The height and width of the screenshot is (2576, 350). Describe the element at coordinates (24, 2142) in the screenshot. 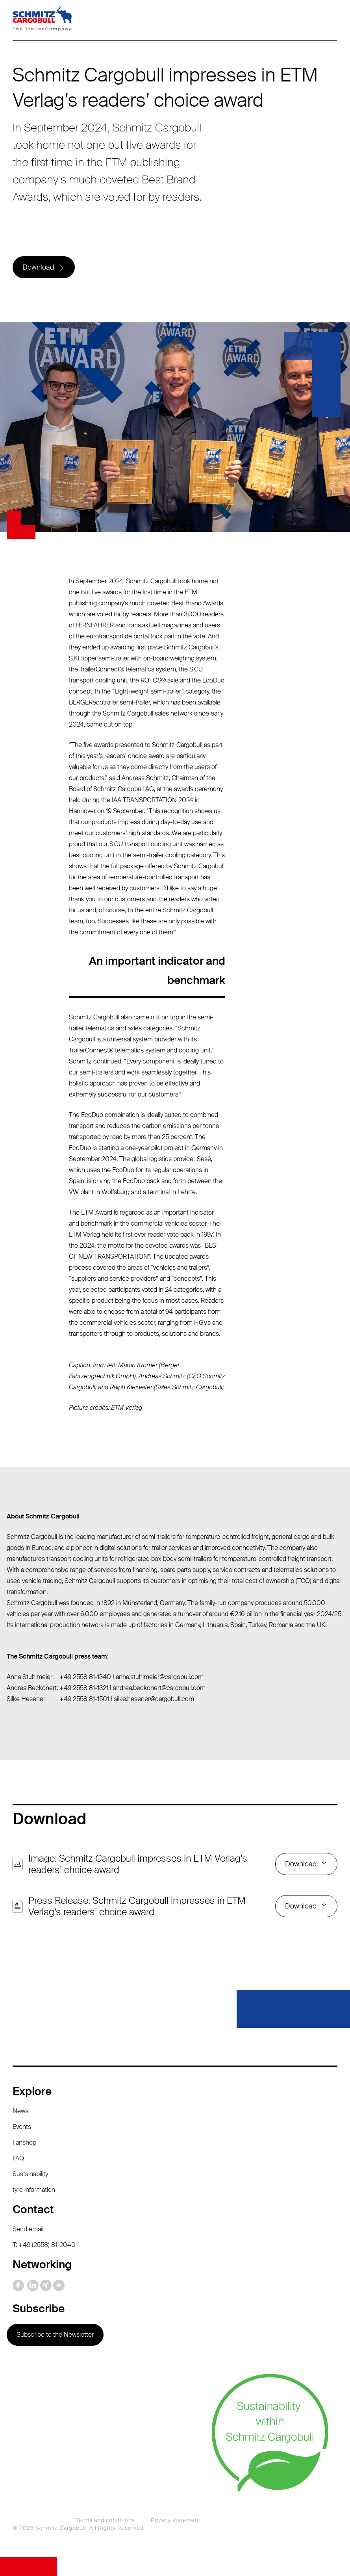

I see `Fanshop` at that location.